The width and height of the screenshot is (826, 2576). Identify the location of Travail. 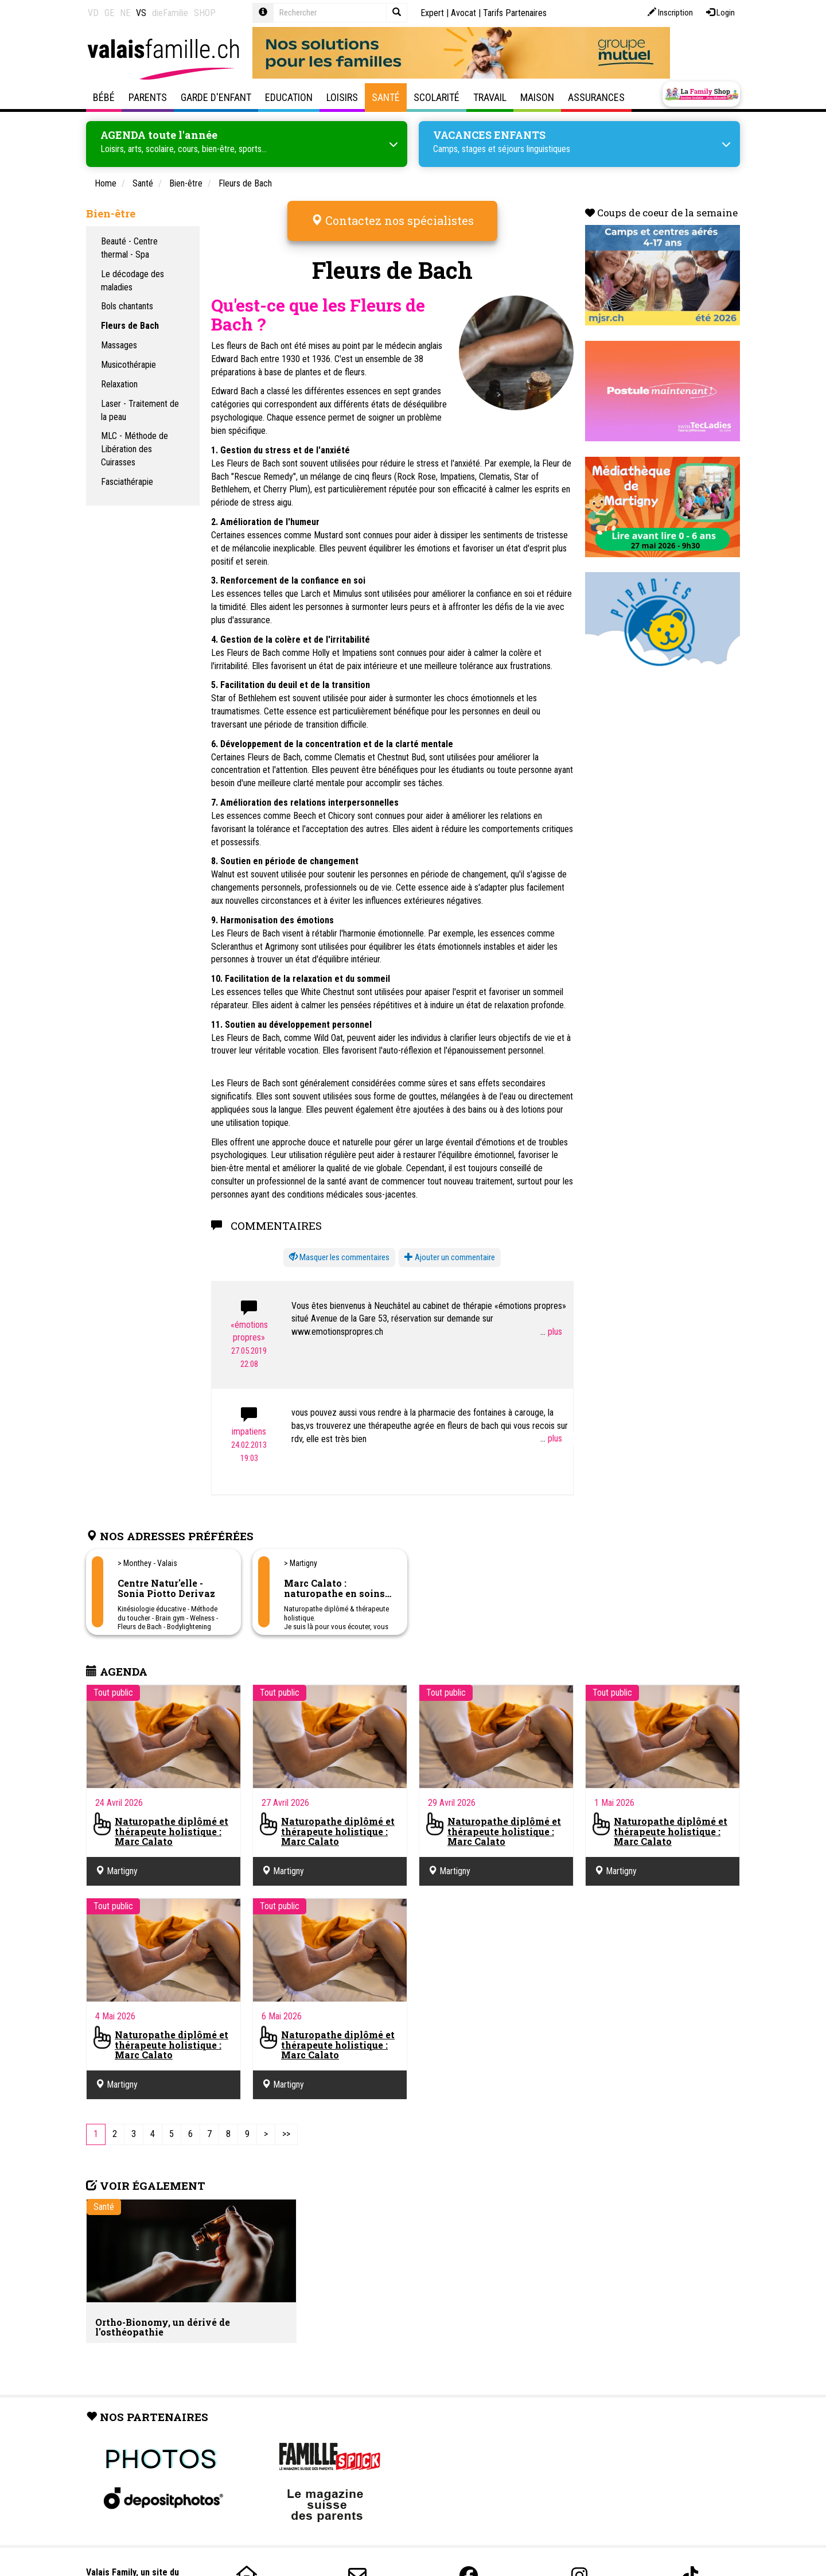
(489, 97).